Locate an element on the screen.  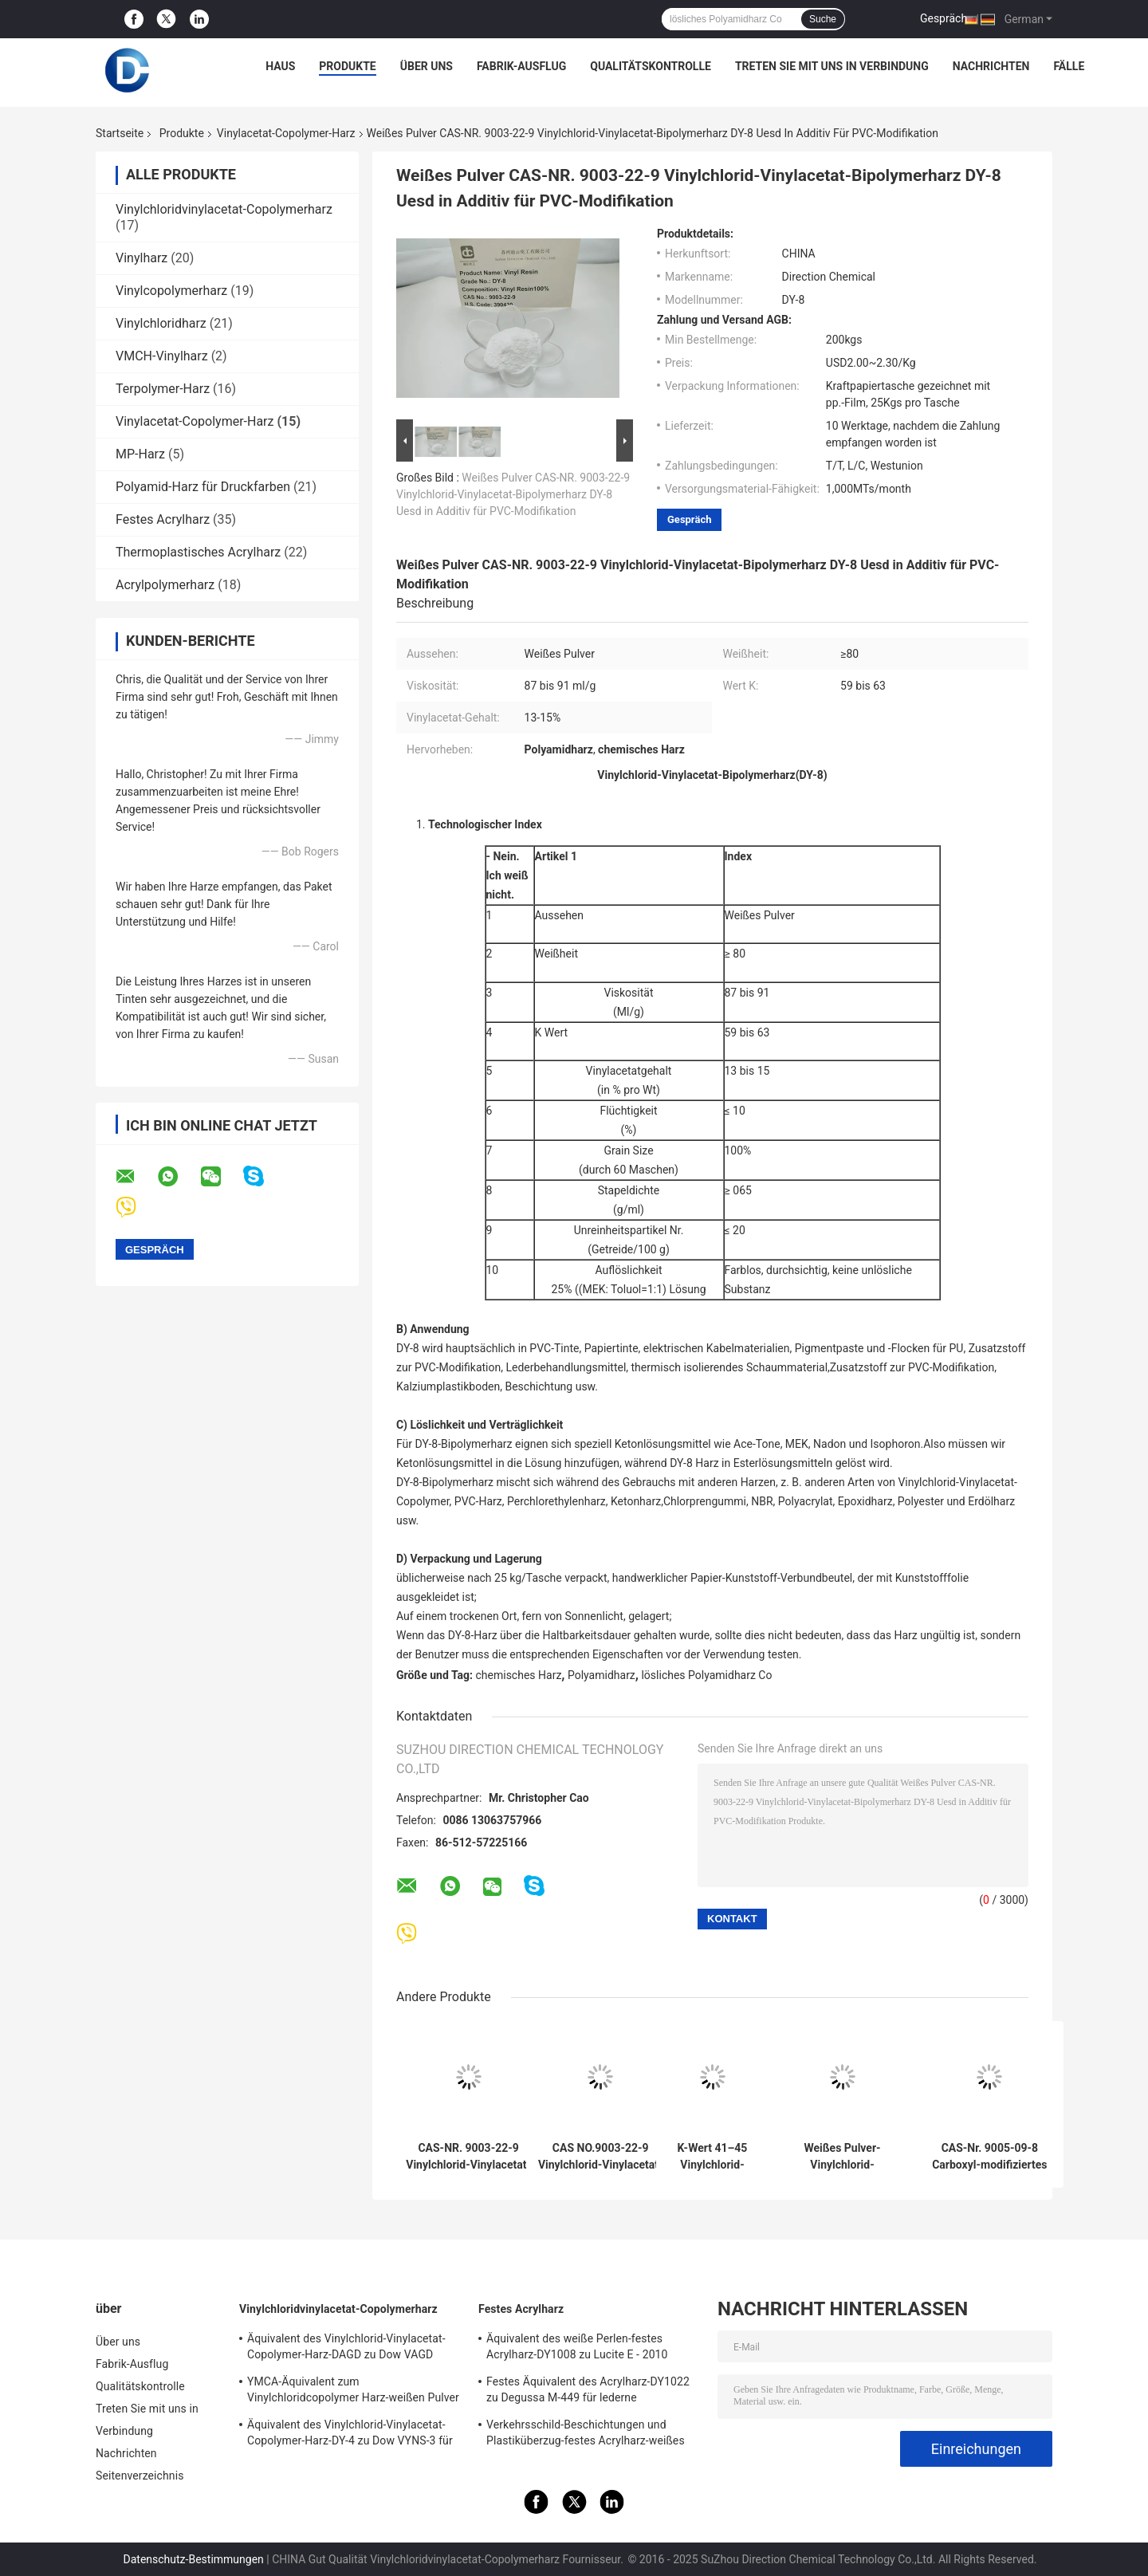
Verkehrsschild-Beschichtungen und Plastiküberzug-festes Acrylharz-weißes Pulver DY2164 is located at coordinates (585, 2435).